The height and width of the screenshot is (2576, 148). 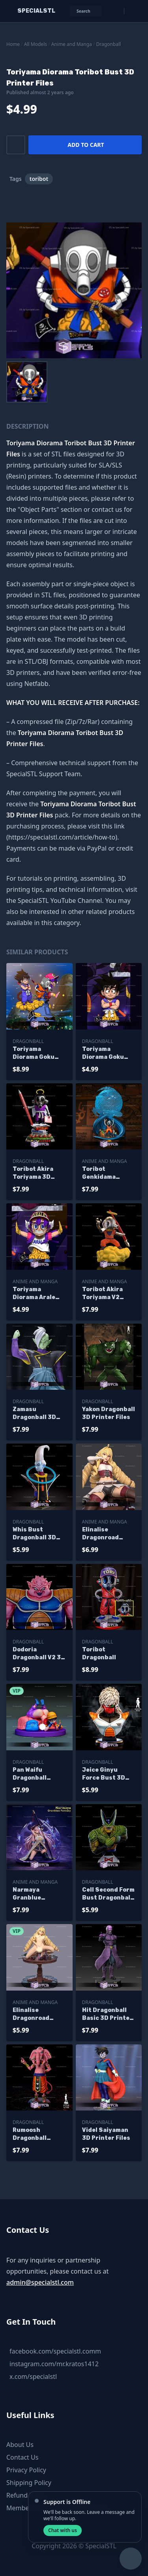 What do you see at coordinates (33, 2376) in the screenshot?
I see `x.com/specialstl` at bounding box center [33, 2376].